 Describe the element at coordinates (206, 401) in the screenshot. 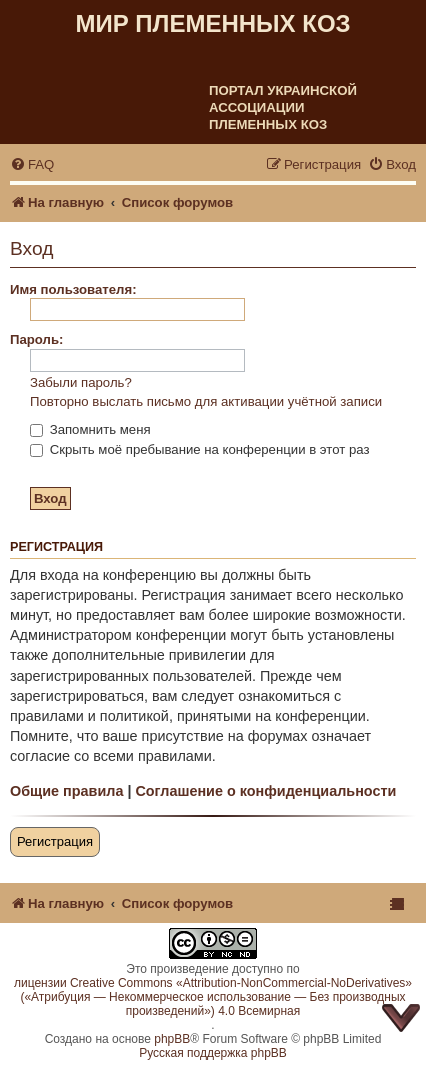

I see `Повторно выслать письмо для активации учётной записи` at that location.